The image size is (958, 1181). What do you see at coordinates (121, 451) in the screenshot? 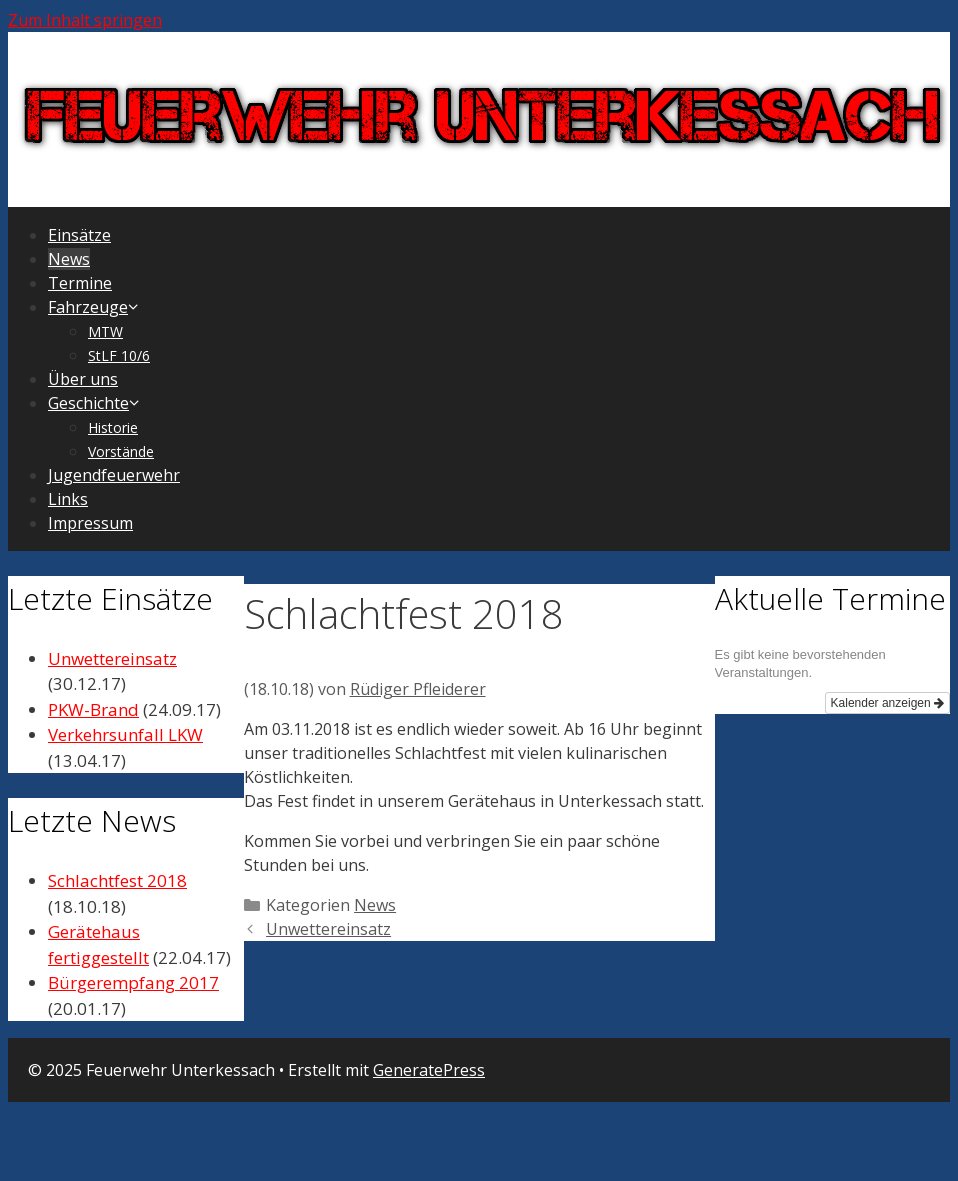
I see `Vorstände` at bounding box center [121, 451].